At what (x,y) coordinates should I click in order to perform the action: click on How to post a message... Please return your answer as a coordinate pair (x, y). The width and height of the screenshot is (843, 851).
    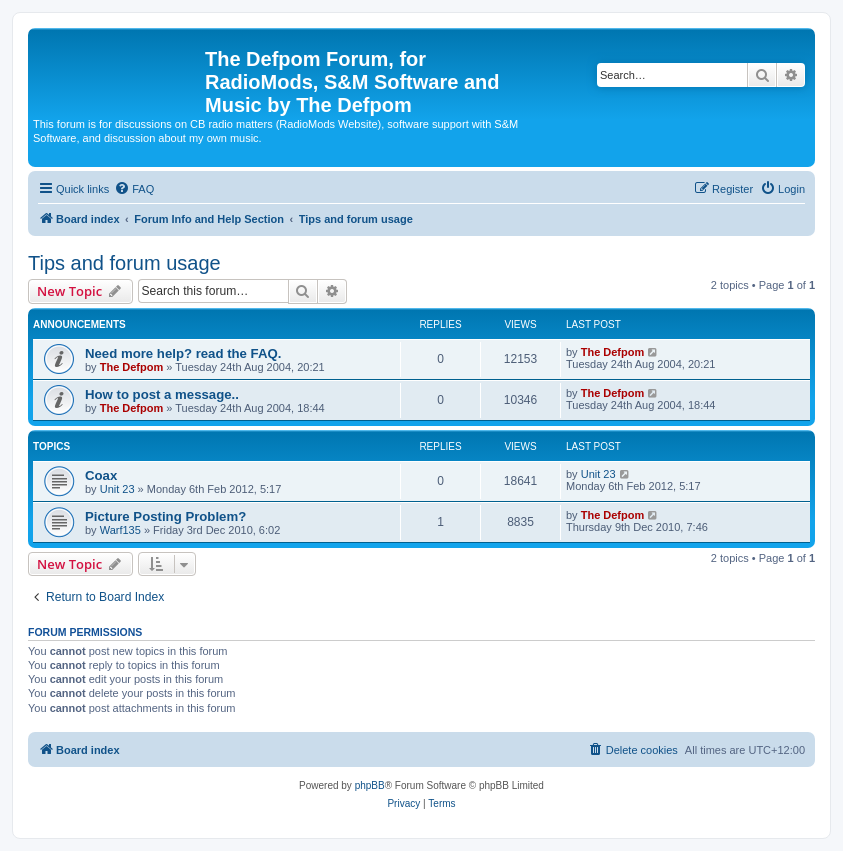
    Looking at the image, I should click on (162, 394).